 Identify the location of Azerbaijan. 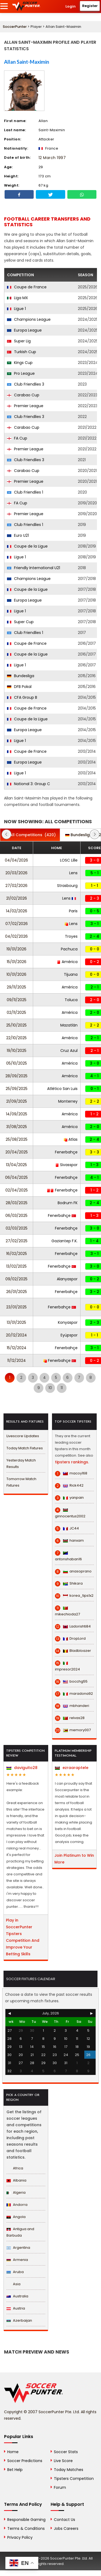
(19, 2320).